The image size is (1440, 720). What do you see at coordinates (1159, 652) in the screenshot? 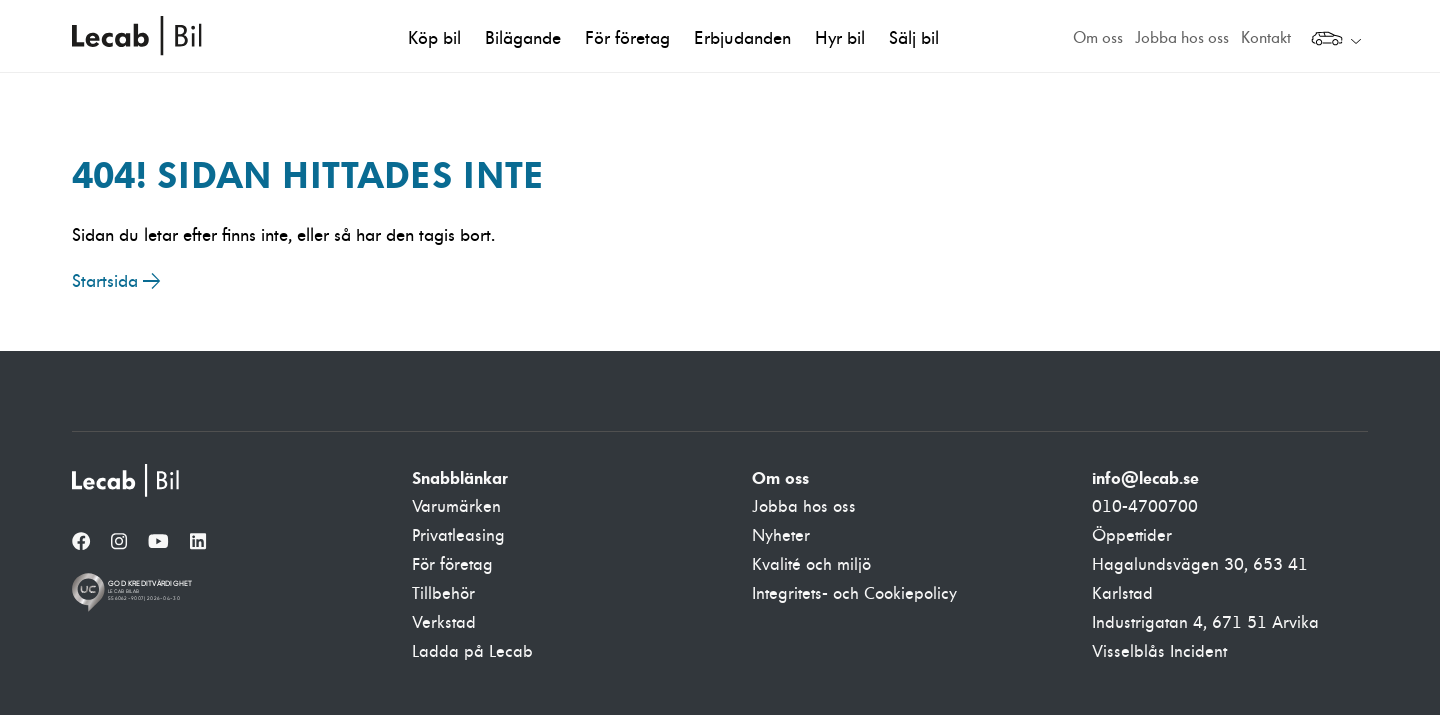
I see `Visselblås Incident` at bounding box center [1159, 652].